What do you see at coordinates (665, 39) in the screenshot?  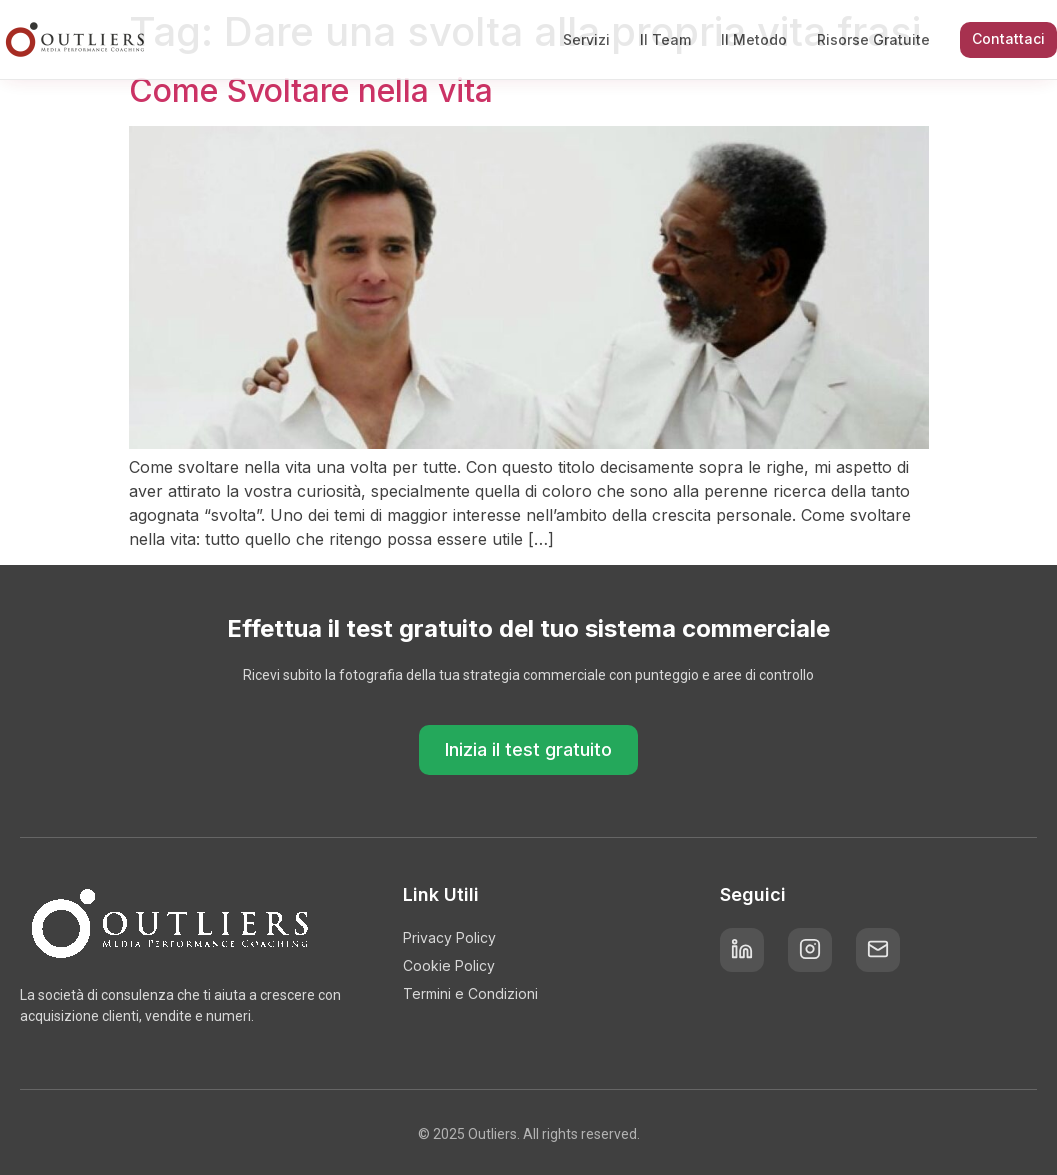 I see `Il Team` at bounding box center [665, 39].